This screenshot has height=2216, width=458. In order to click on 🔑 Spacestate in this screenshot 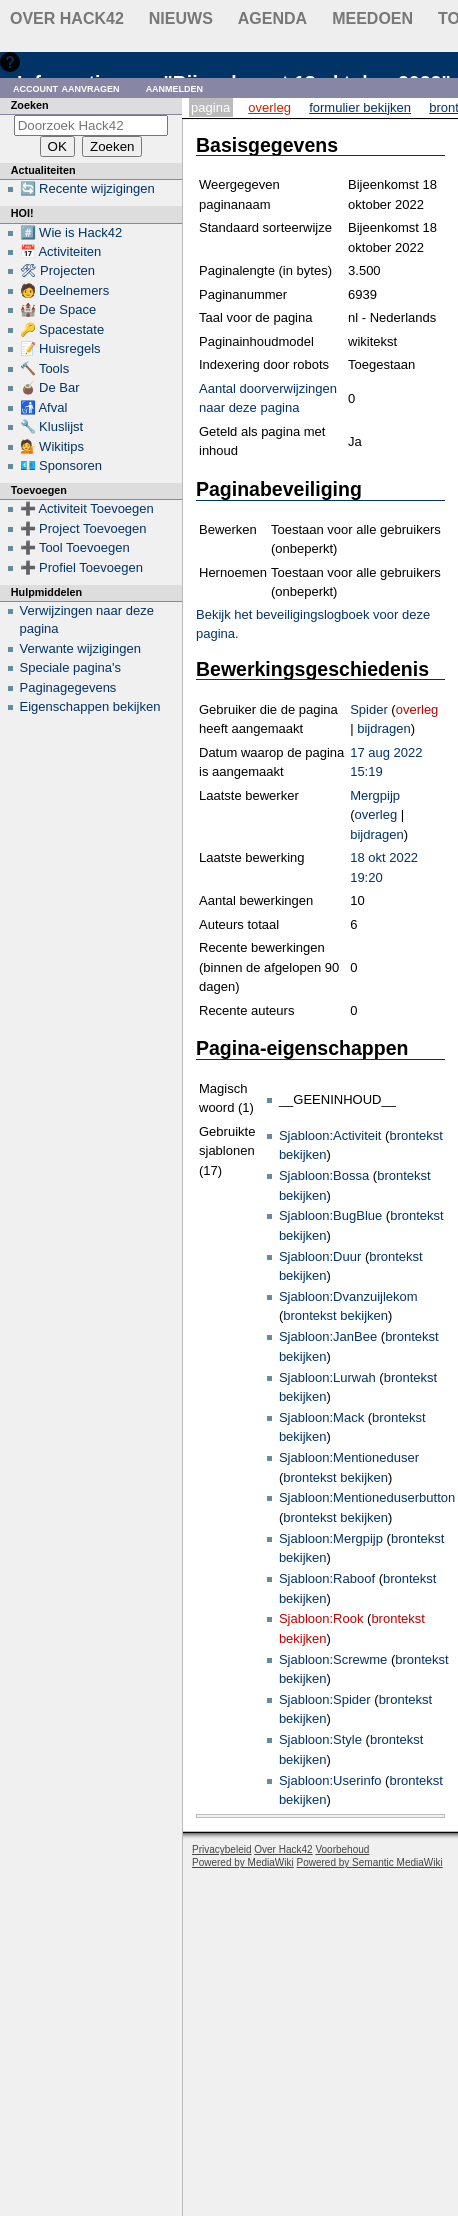, I will do `click(62, 329)`.